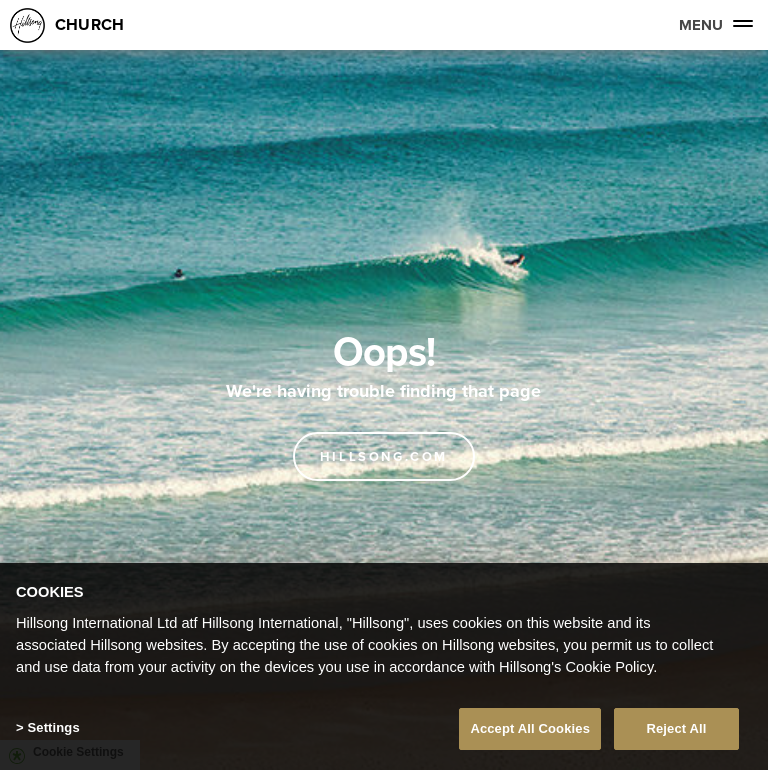 The width and height of the screenshot is (768, 770). I want to click on Reject All, so click(676, 728).